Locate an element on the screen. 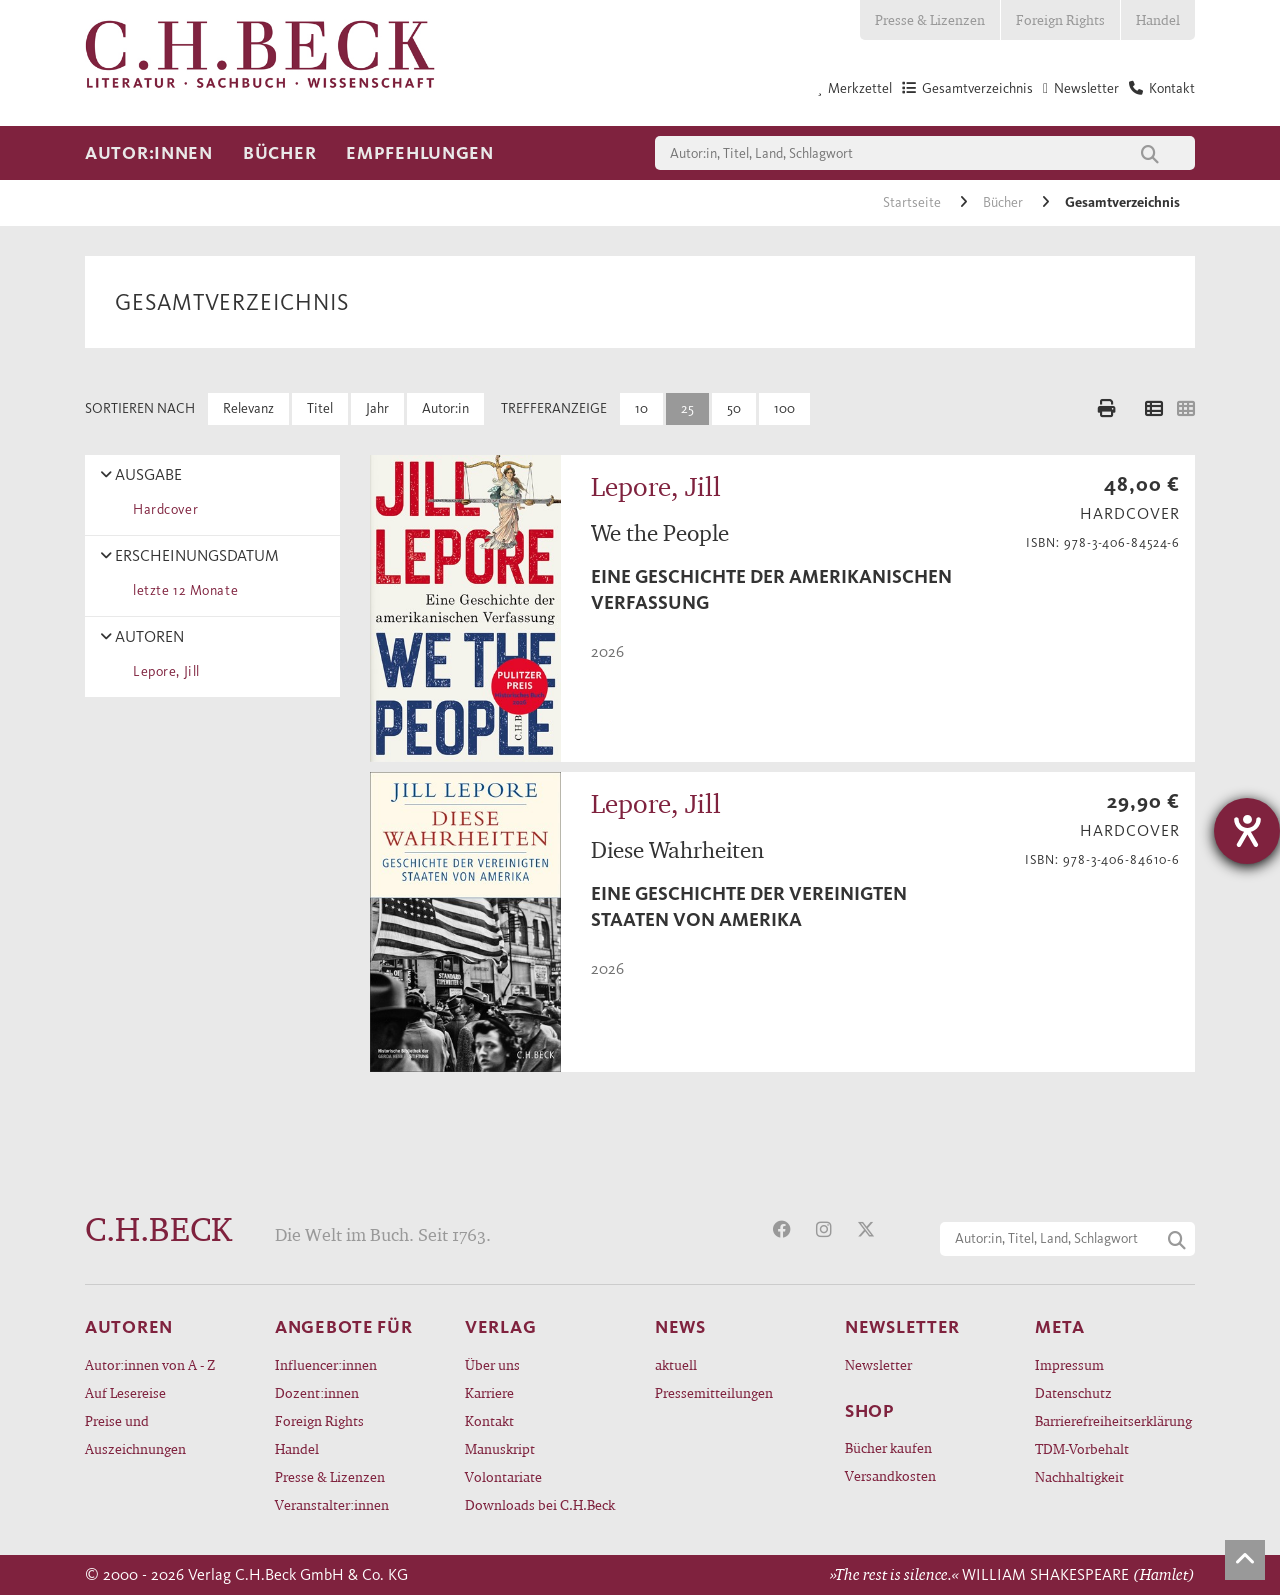 Image resolution: width=1280 pixels, height=1595 pixels. [Barrierefreiheit-Einstellungen öffnen] is located at coordinates (1247, 831).